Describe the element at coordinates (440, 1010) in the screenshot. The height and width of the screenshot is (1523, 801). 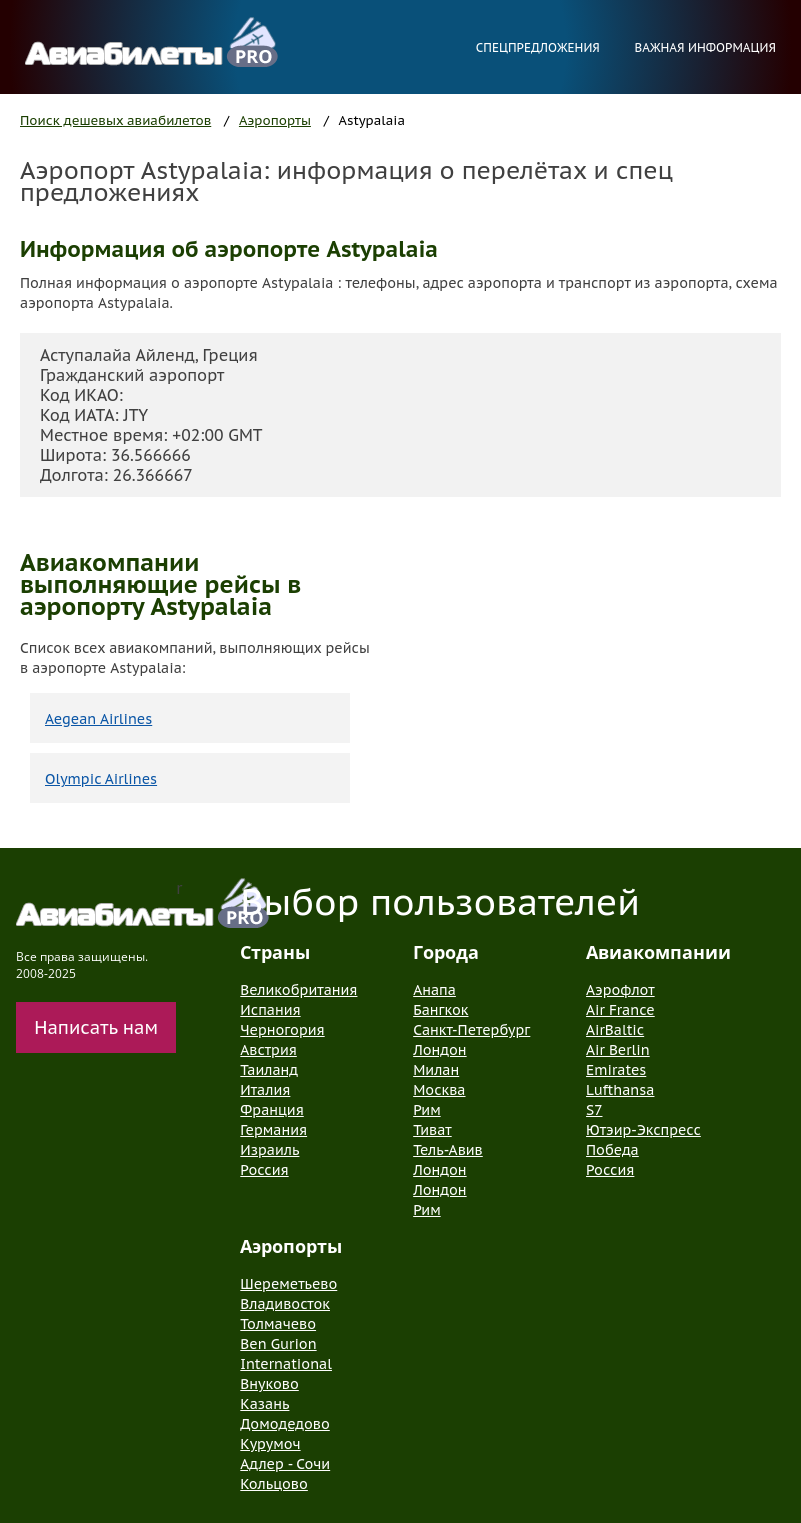
I see `Бангкок` at that location.